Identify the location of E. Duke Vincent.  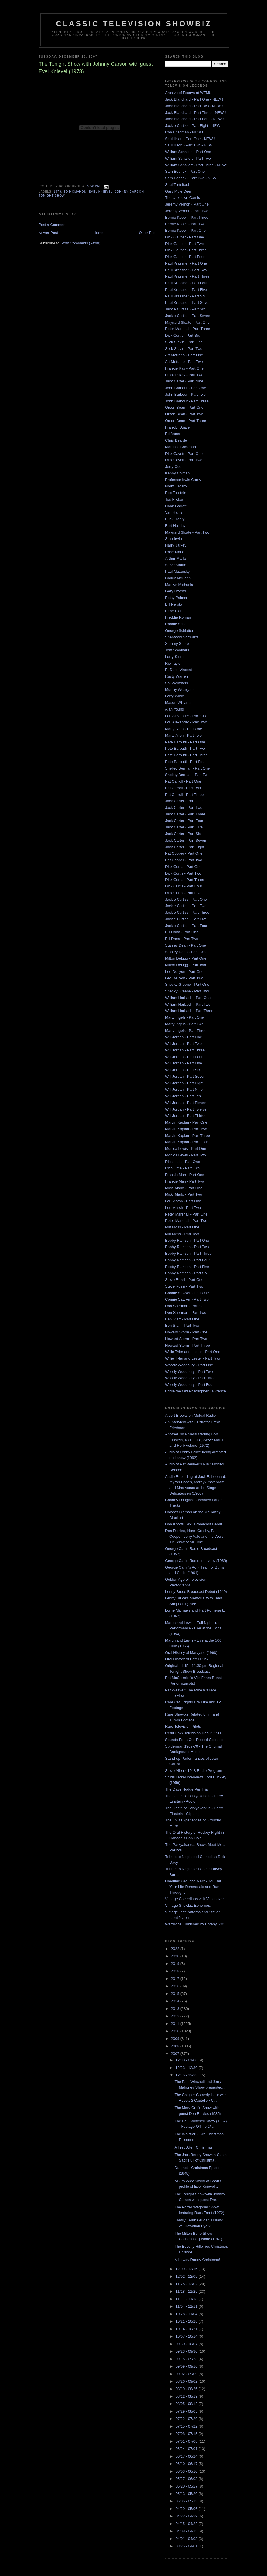
(178, 670).